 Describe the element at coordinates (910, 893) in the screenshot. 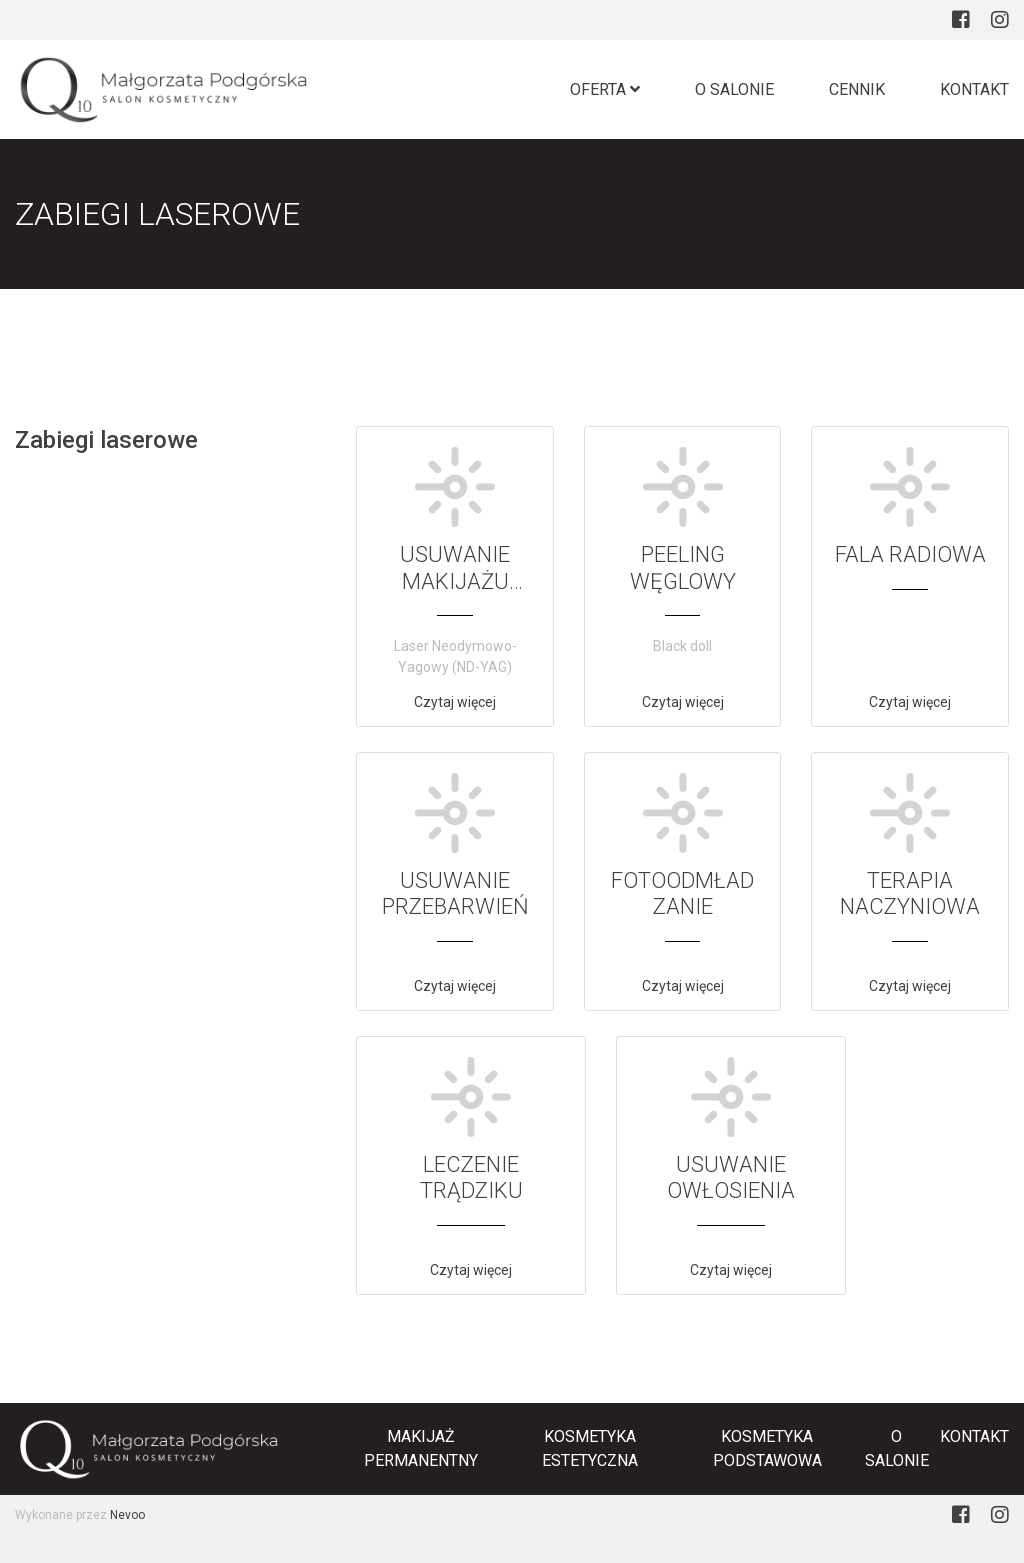

I see `TERAPIA NACZYNIOWA` at that location.